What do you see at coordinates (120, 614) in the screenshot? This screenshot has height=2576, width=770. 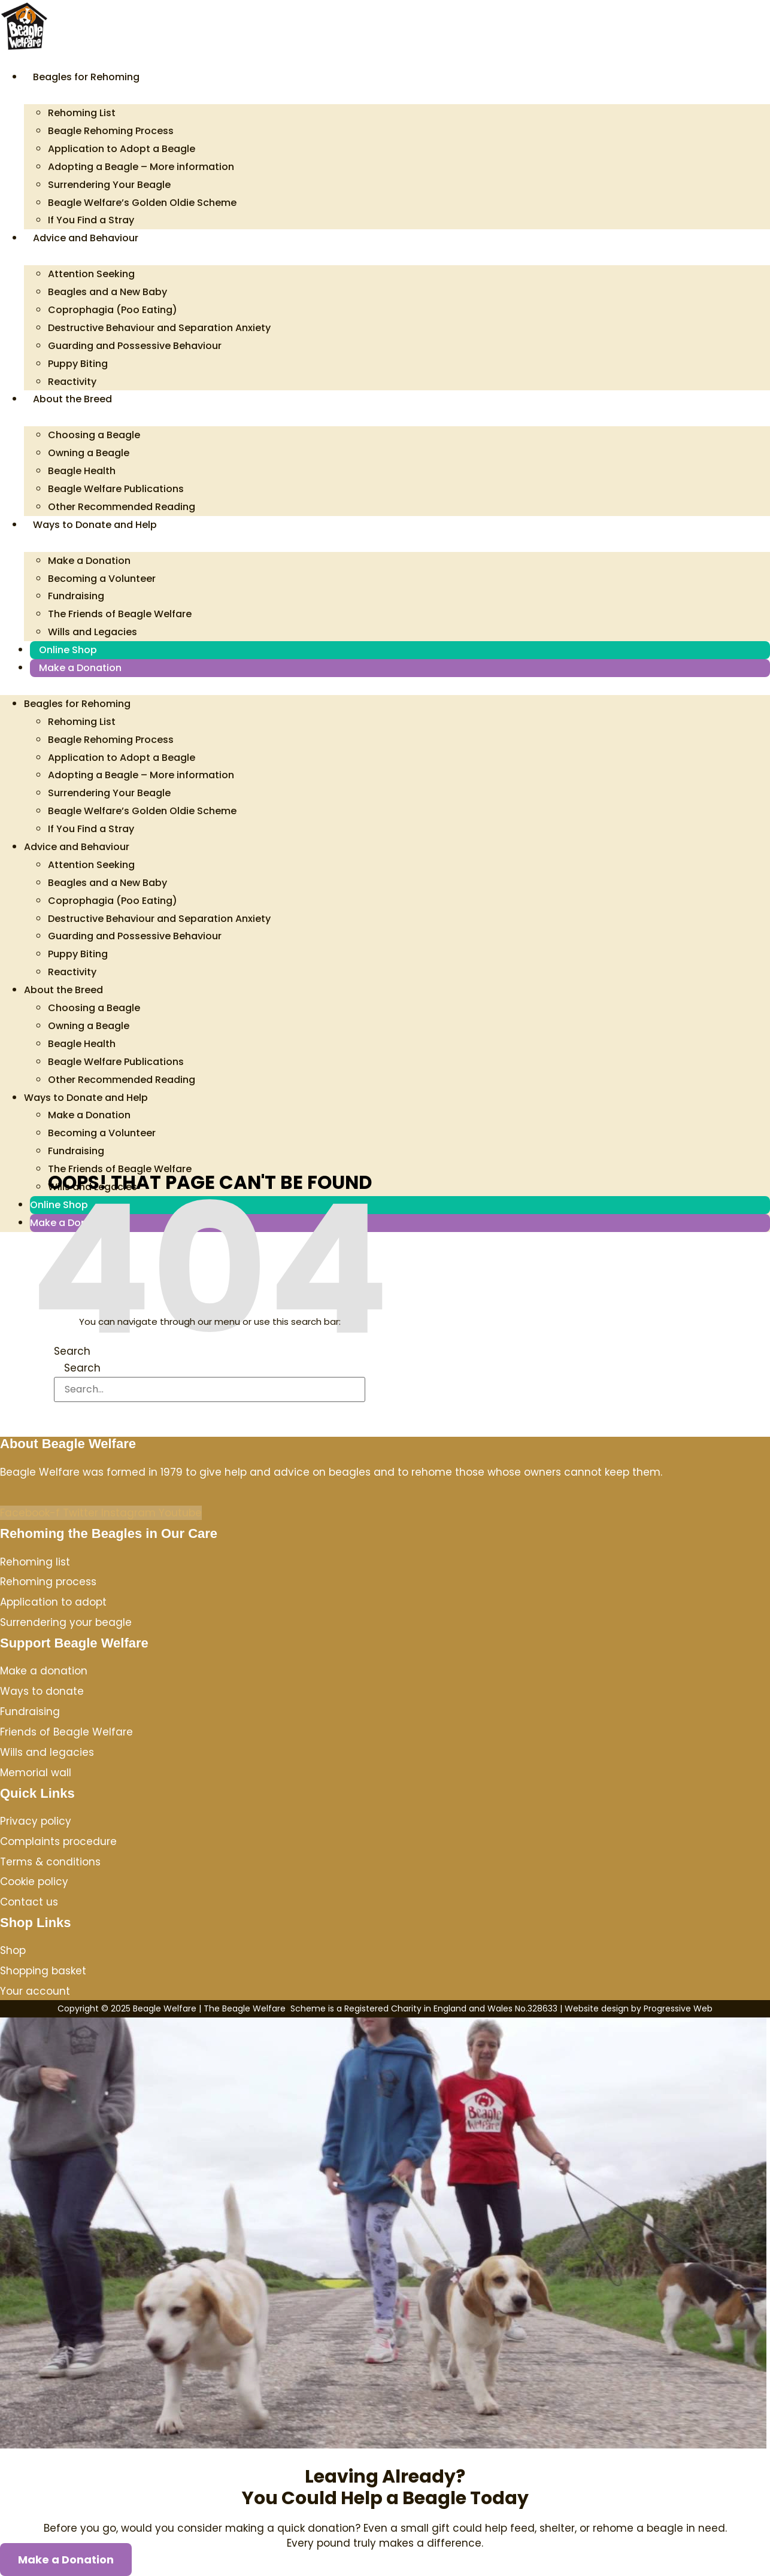 I see `The Friends of Beagle Welfare` at bounding box center [120, 614].